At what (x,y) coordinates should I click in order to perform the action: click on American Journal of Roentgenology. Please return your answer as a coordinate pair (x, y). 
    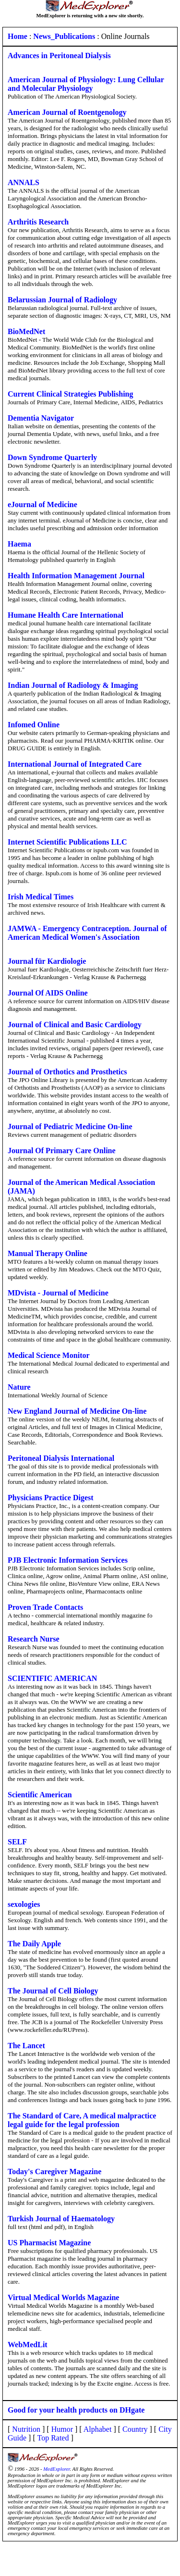
    Looking at the image, I should click on (67, 112).